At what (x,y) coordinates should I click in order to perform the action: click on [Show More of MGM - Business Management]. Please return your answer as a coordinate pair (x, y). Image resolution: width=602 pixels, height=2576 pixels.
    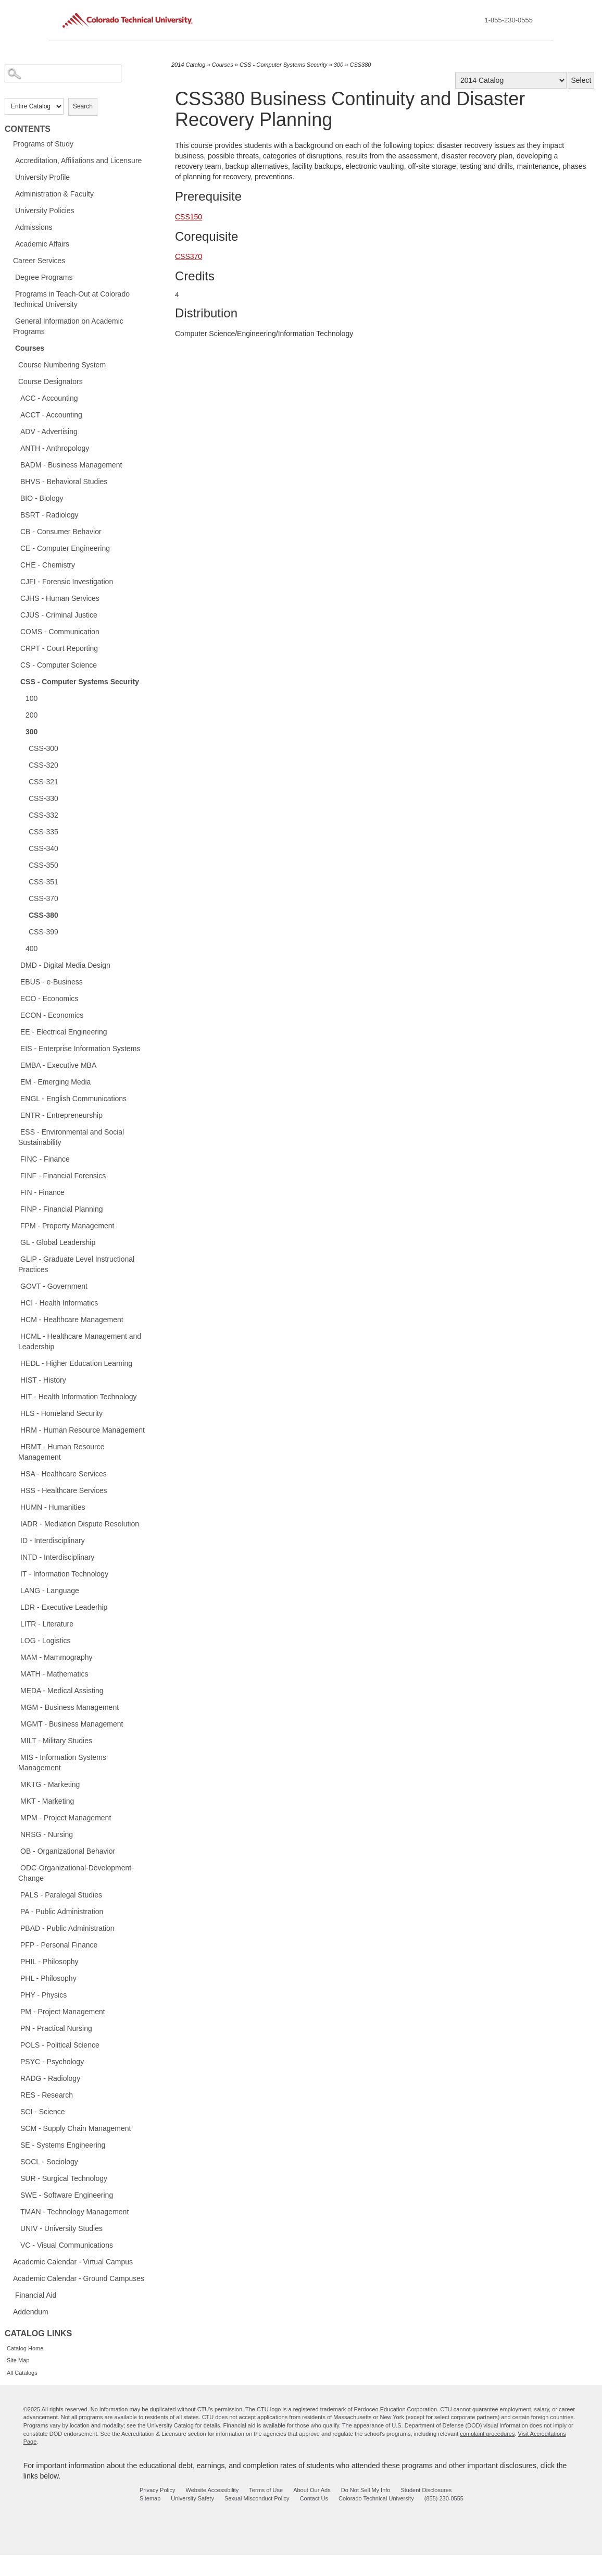
    Looking at the image, I should click on (15, 1707).